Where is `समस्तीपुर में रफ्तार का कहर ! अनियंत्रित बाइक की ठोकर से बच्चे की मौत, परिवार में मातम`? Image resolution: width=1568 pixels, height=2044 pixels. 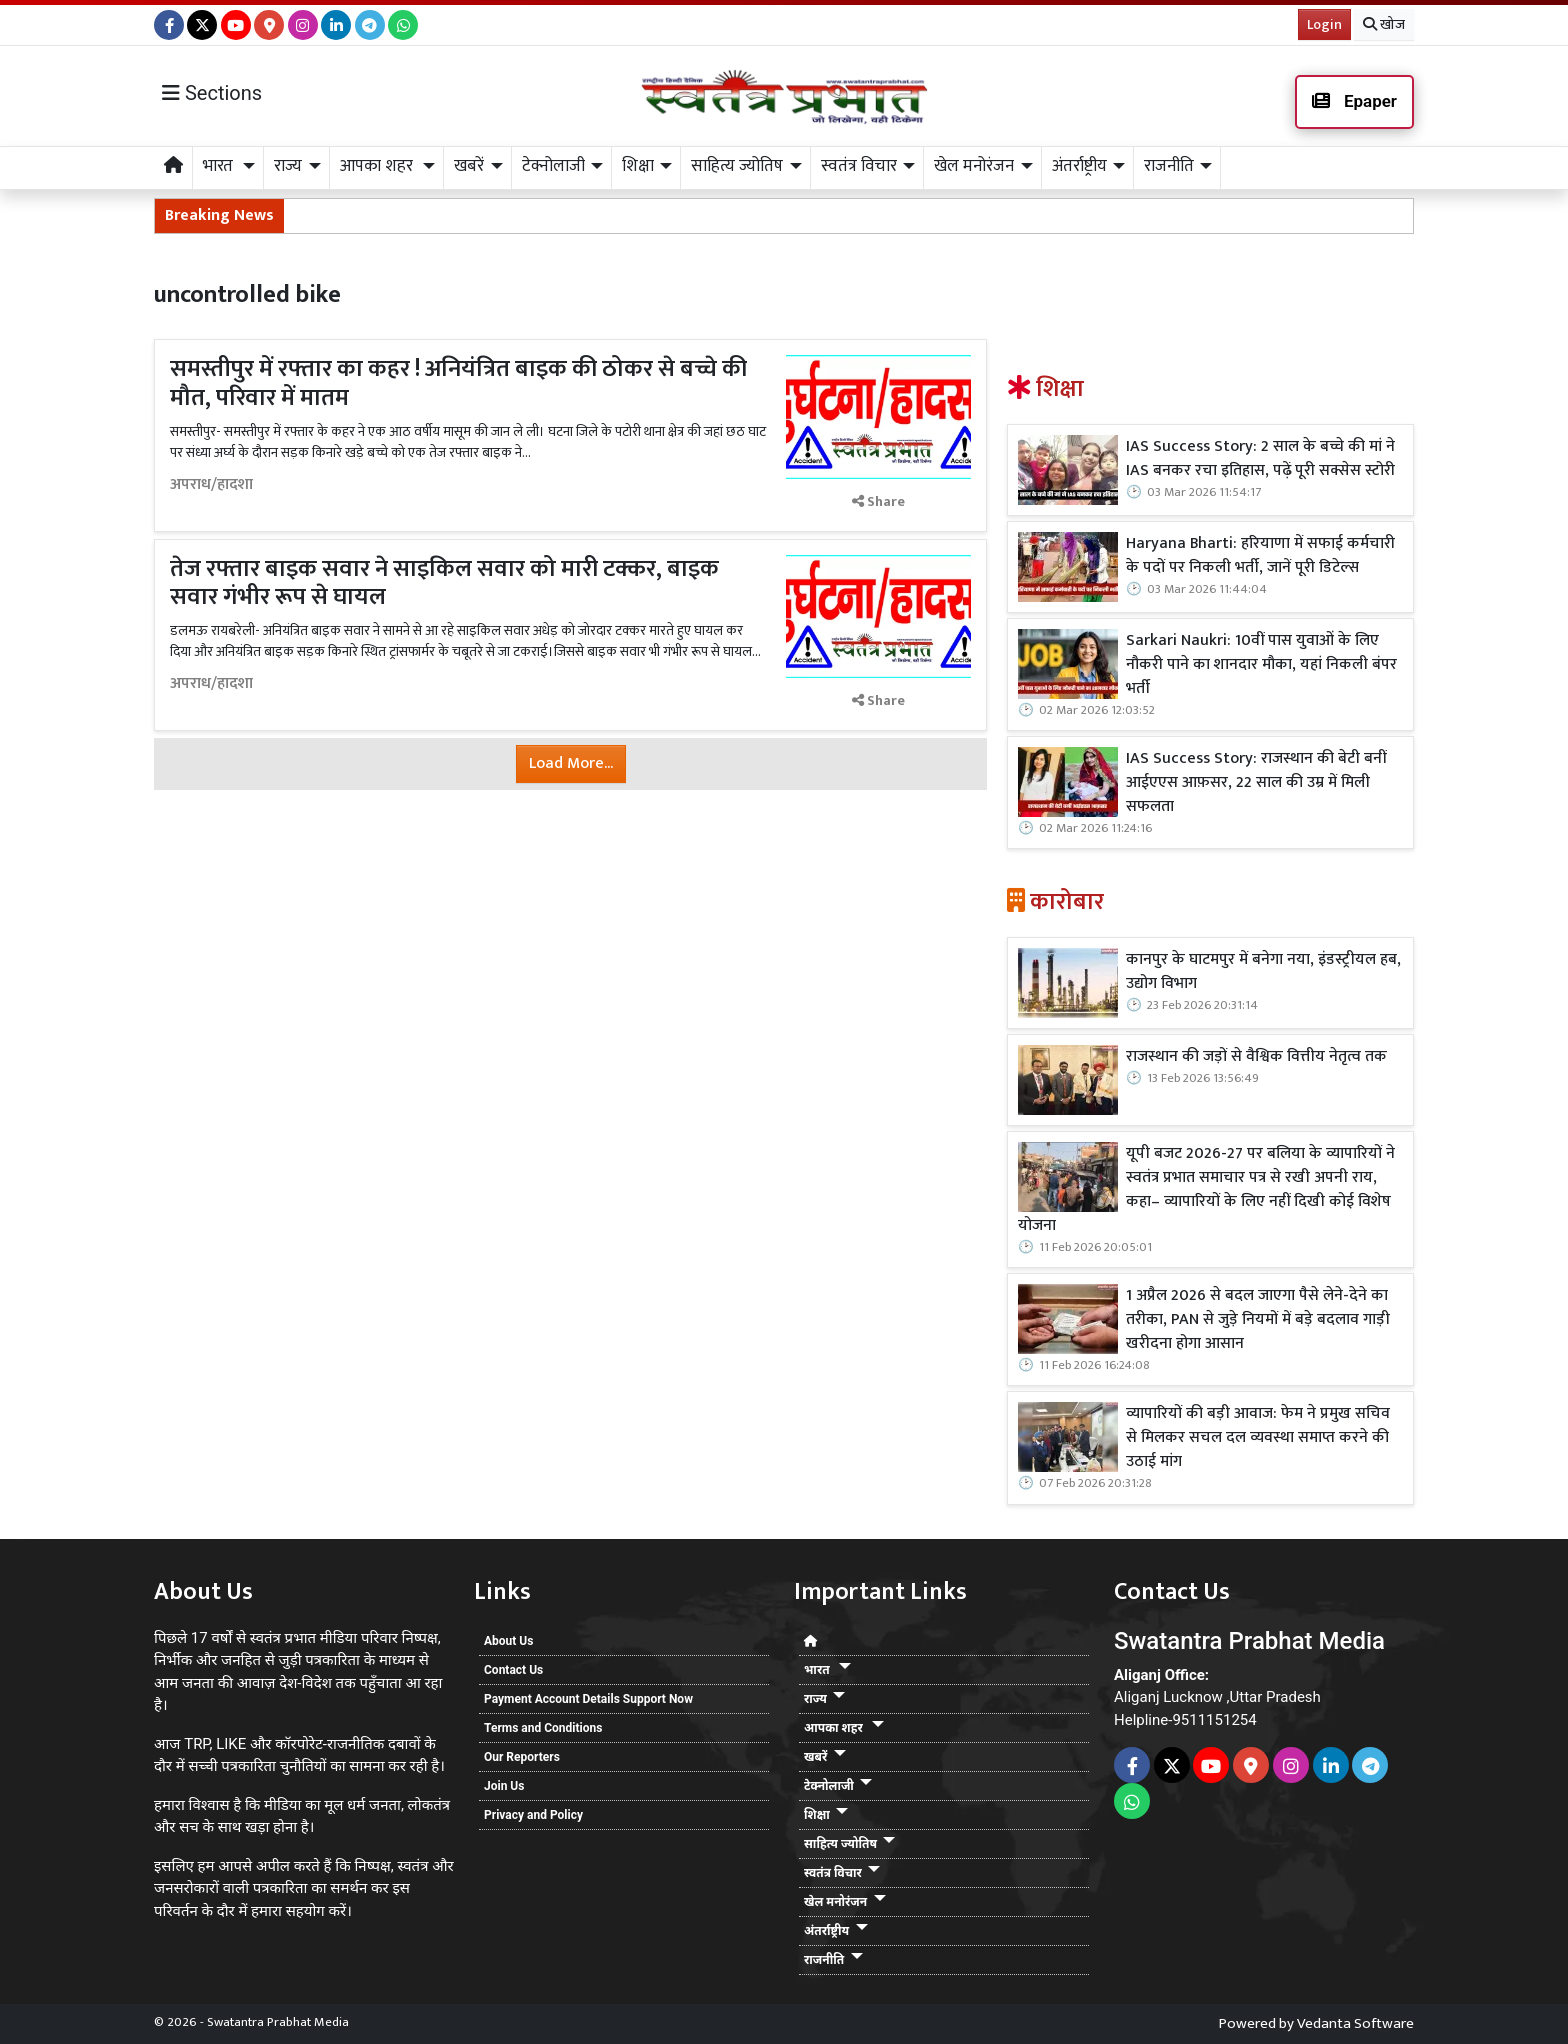 समस्तीपुर में रफ्तार का कहर ! अनियंत्रित बाइक की ठोकर से बच्चे की मौत, परिवार में मातम is located at coordinates (458, 383).